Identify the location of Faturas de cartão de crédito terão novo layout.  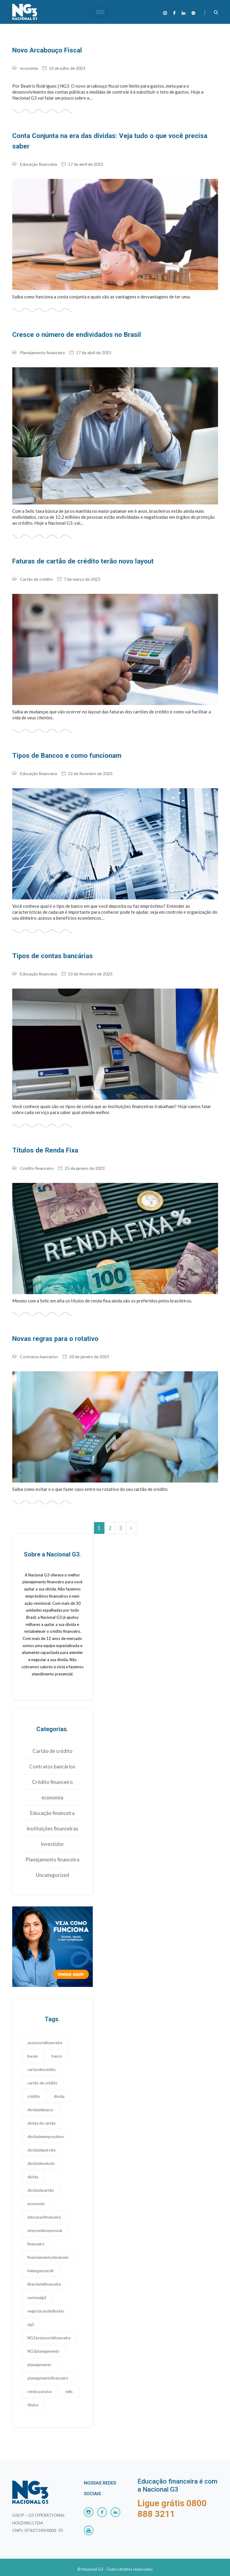
(76, 549).